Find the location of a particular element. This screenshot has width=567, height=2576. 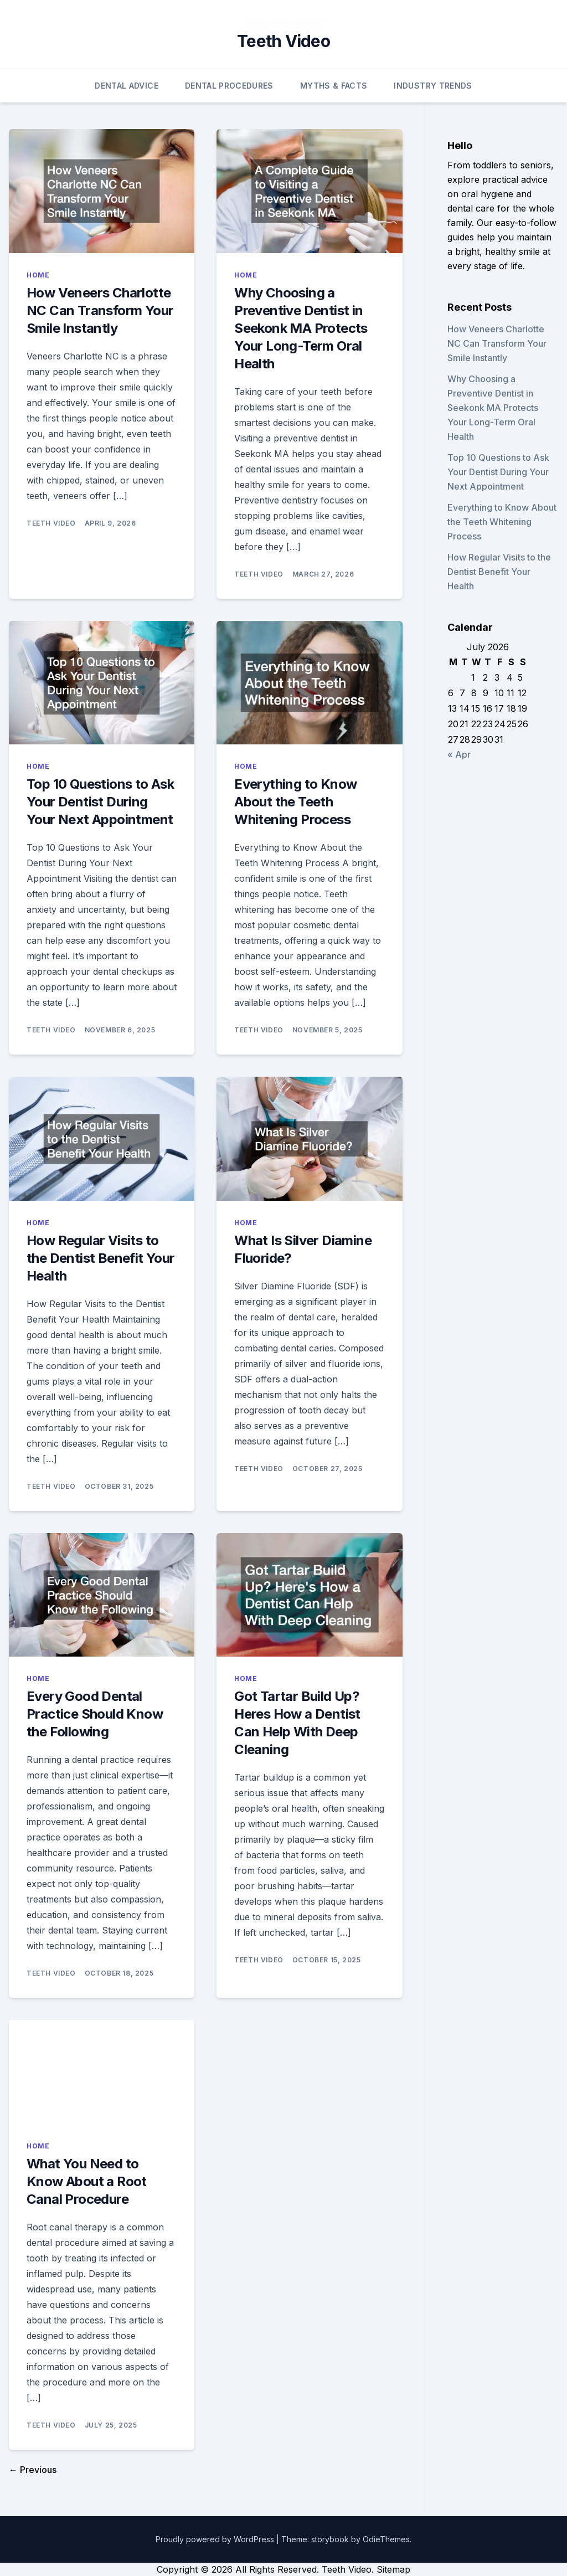

Every Good Dental Practice Should Know the Following is located at coordinates (95, 1714).